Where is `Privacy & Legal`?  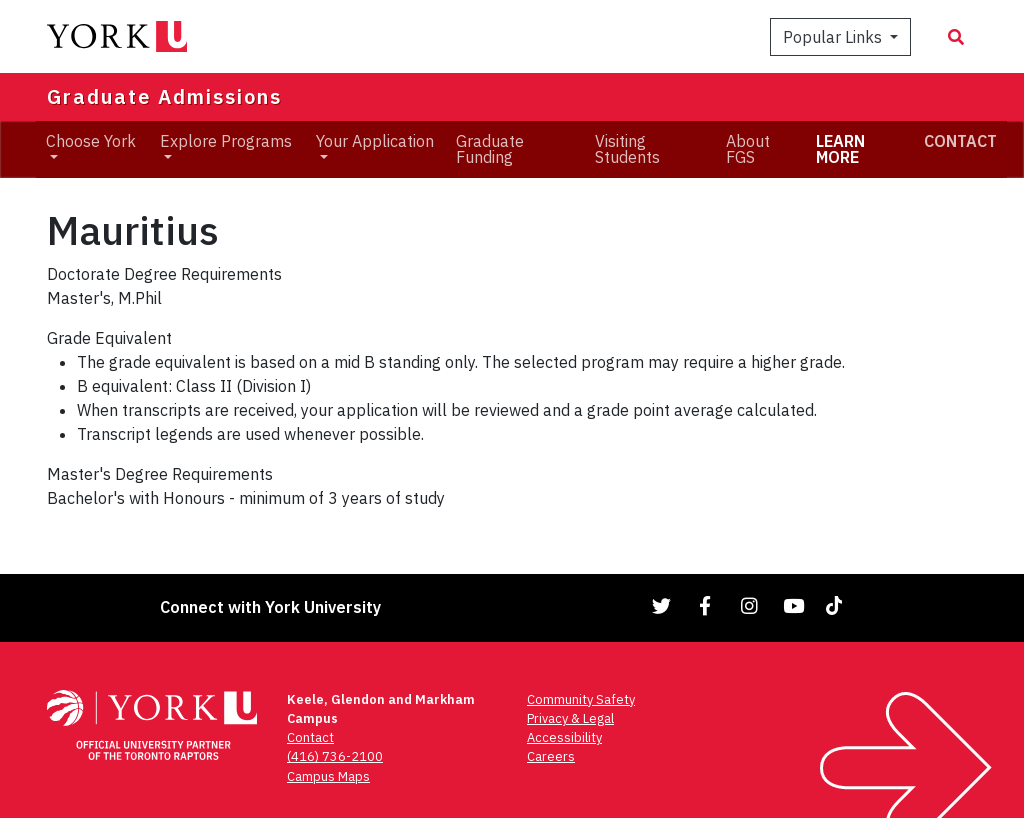
Privacy & Legal is located at coordinates (570, 718).